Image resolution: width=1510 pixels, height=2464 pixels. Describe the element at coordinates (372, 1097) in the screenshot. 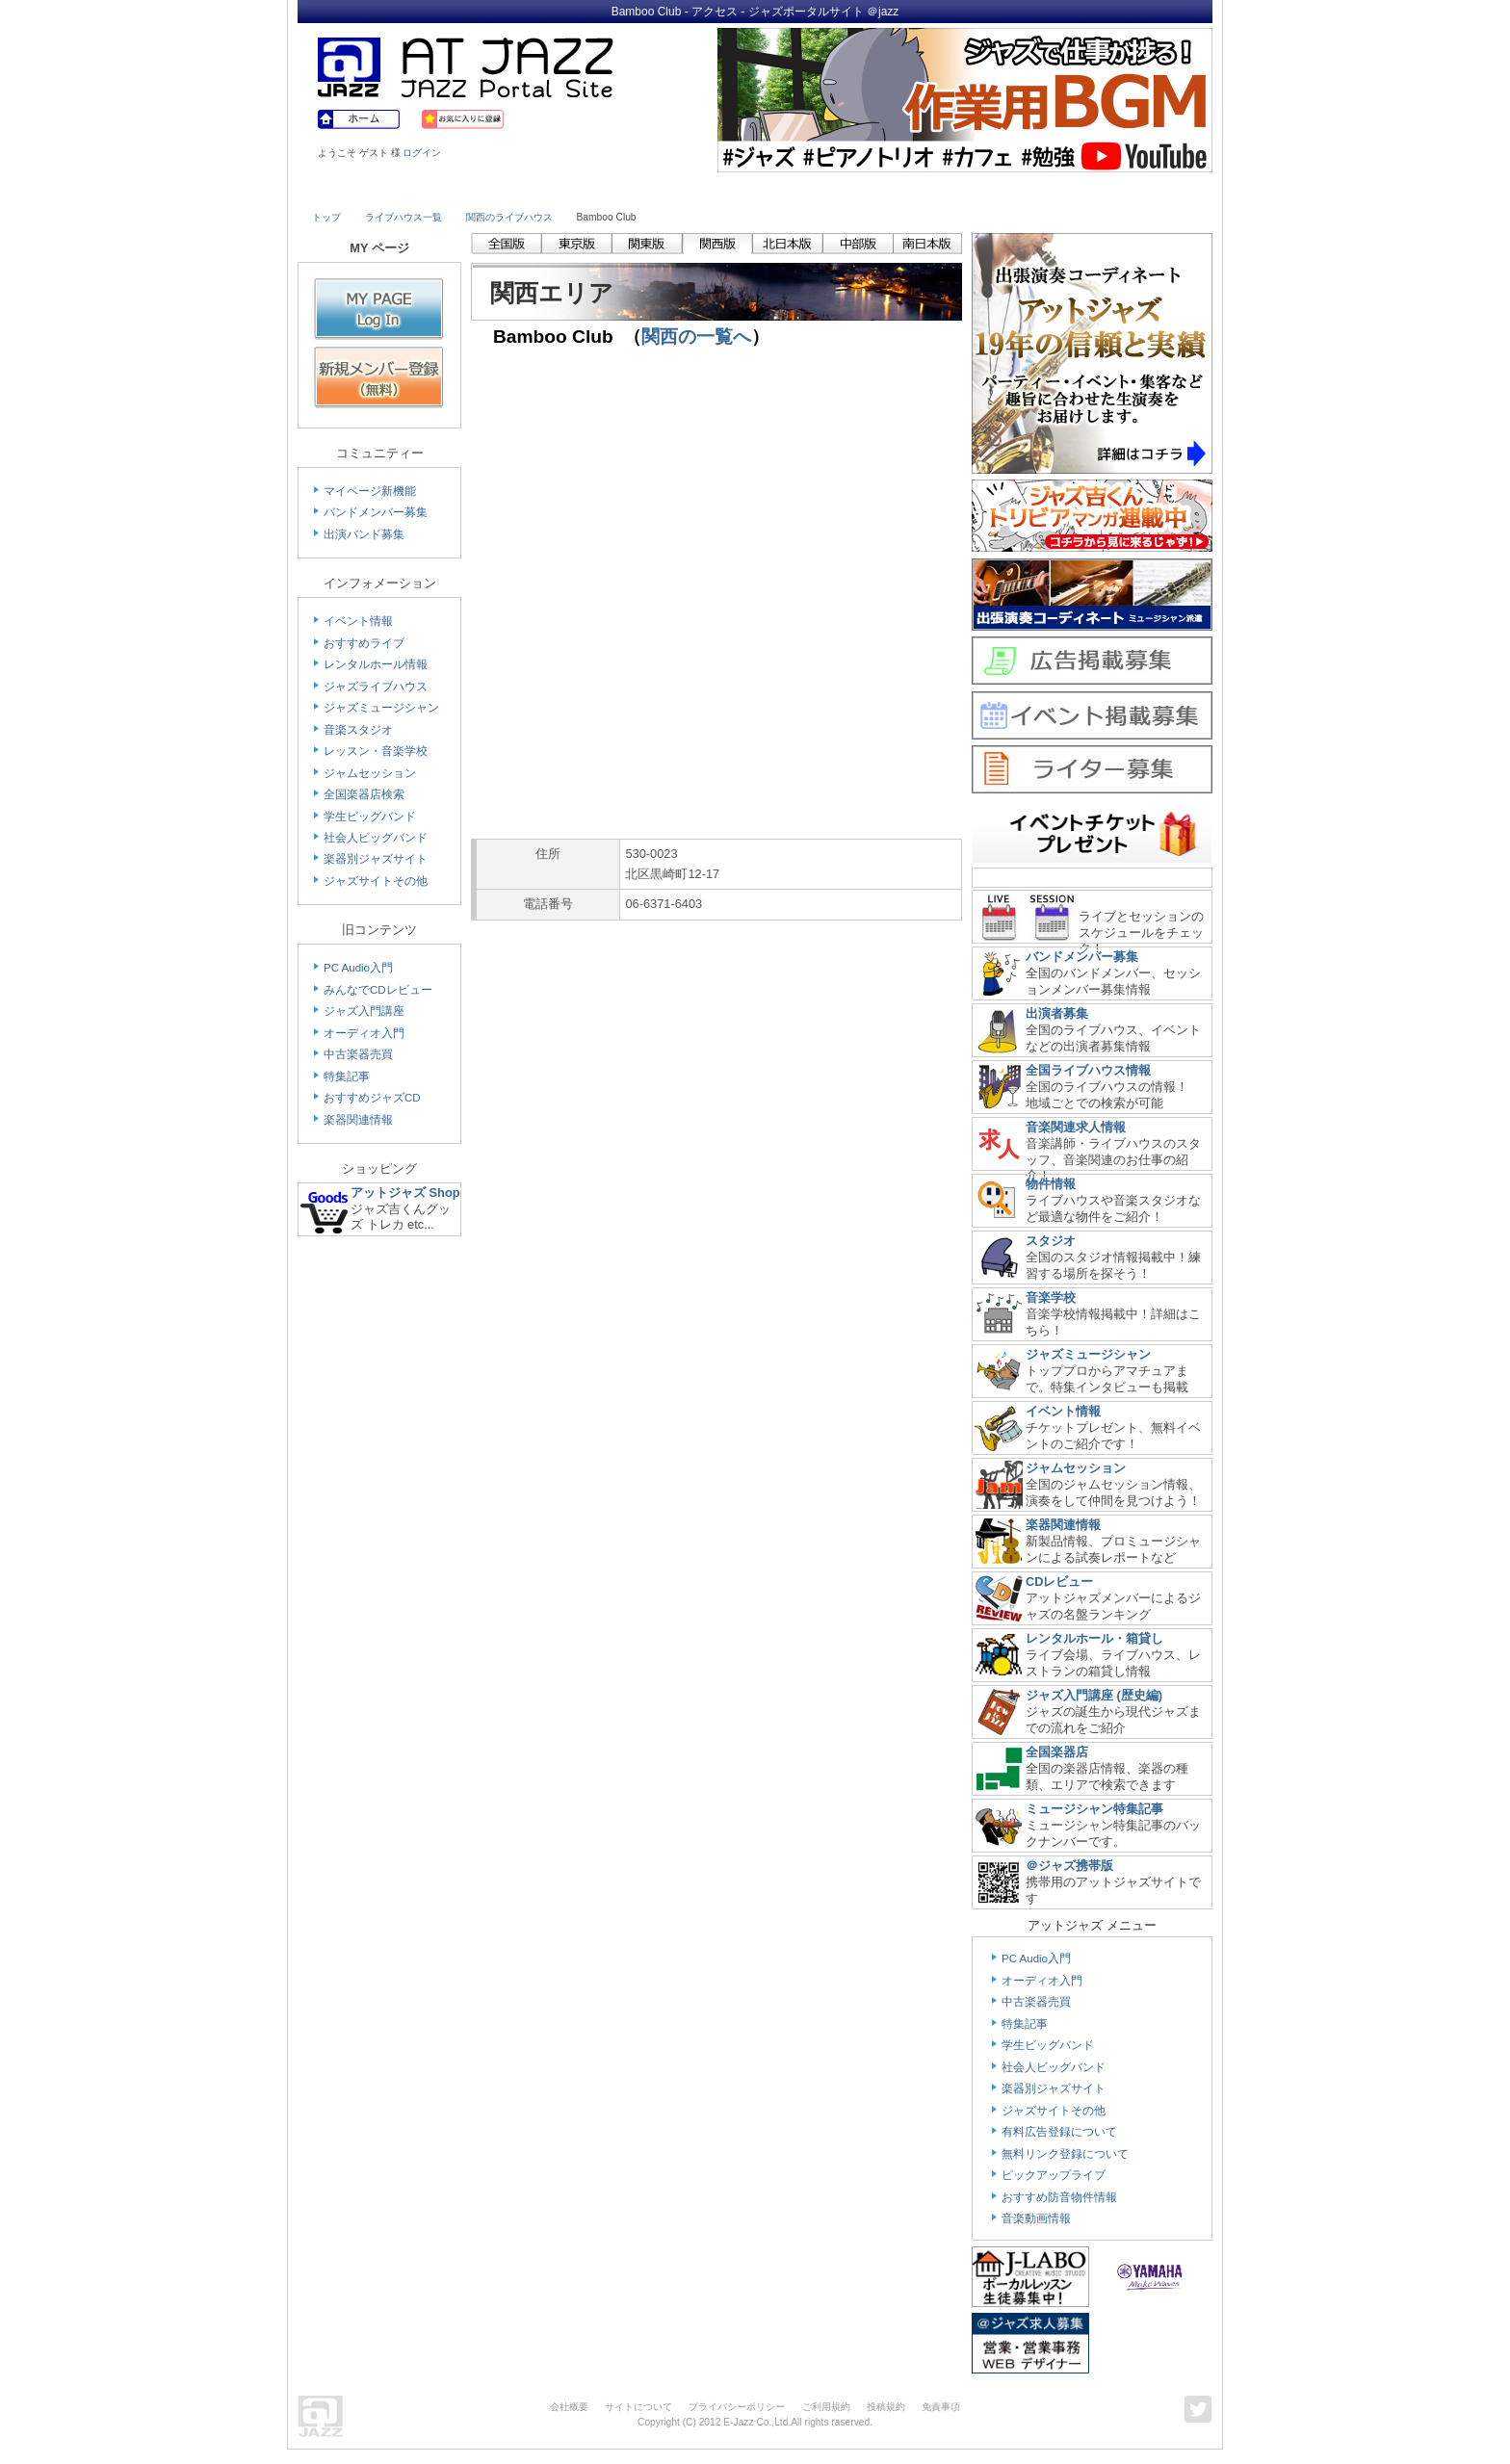

I see `おすすめジャズCD` at that location.